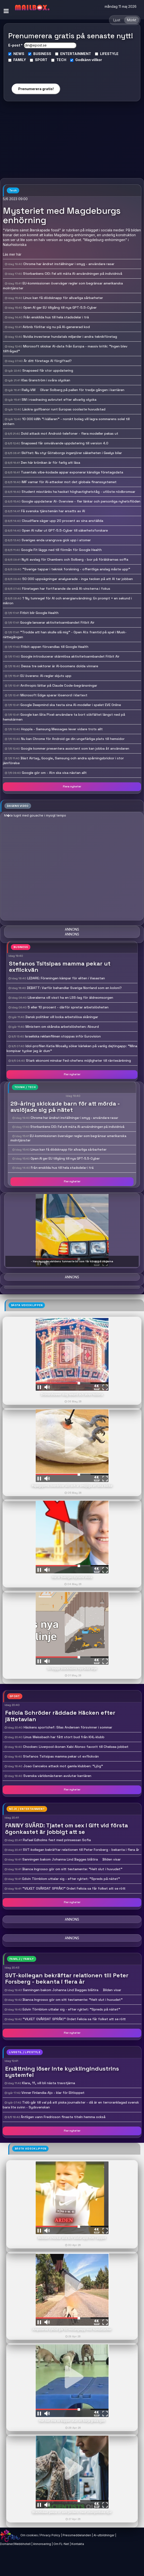 The image size is (144, 2576). What do you see at coordinates (45, 380) in the screenshot?
I see `Klas Granström i svåra olyckan` at bounding box center [45, 380].